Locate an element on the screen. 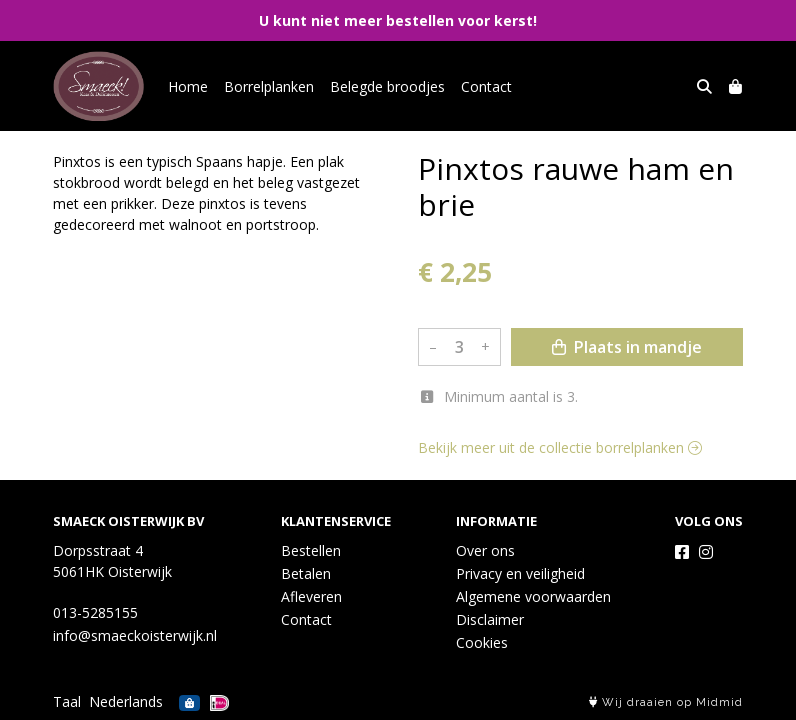 The image size is (796, 720). Borrelplanken is located at coordinates (269, 86).